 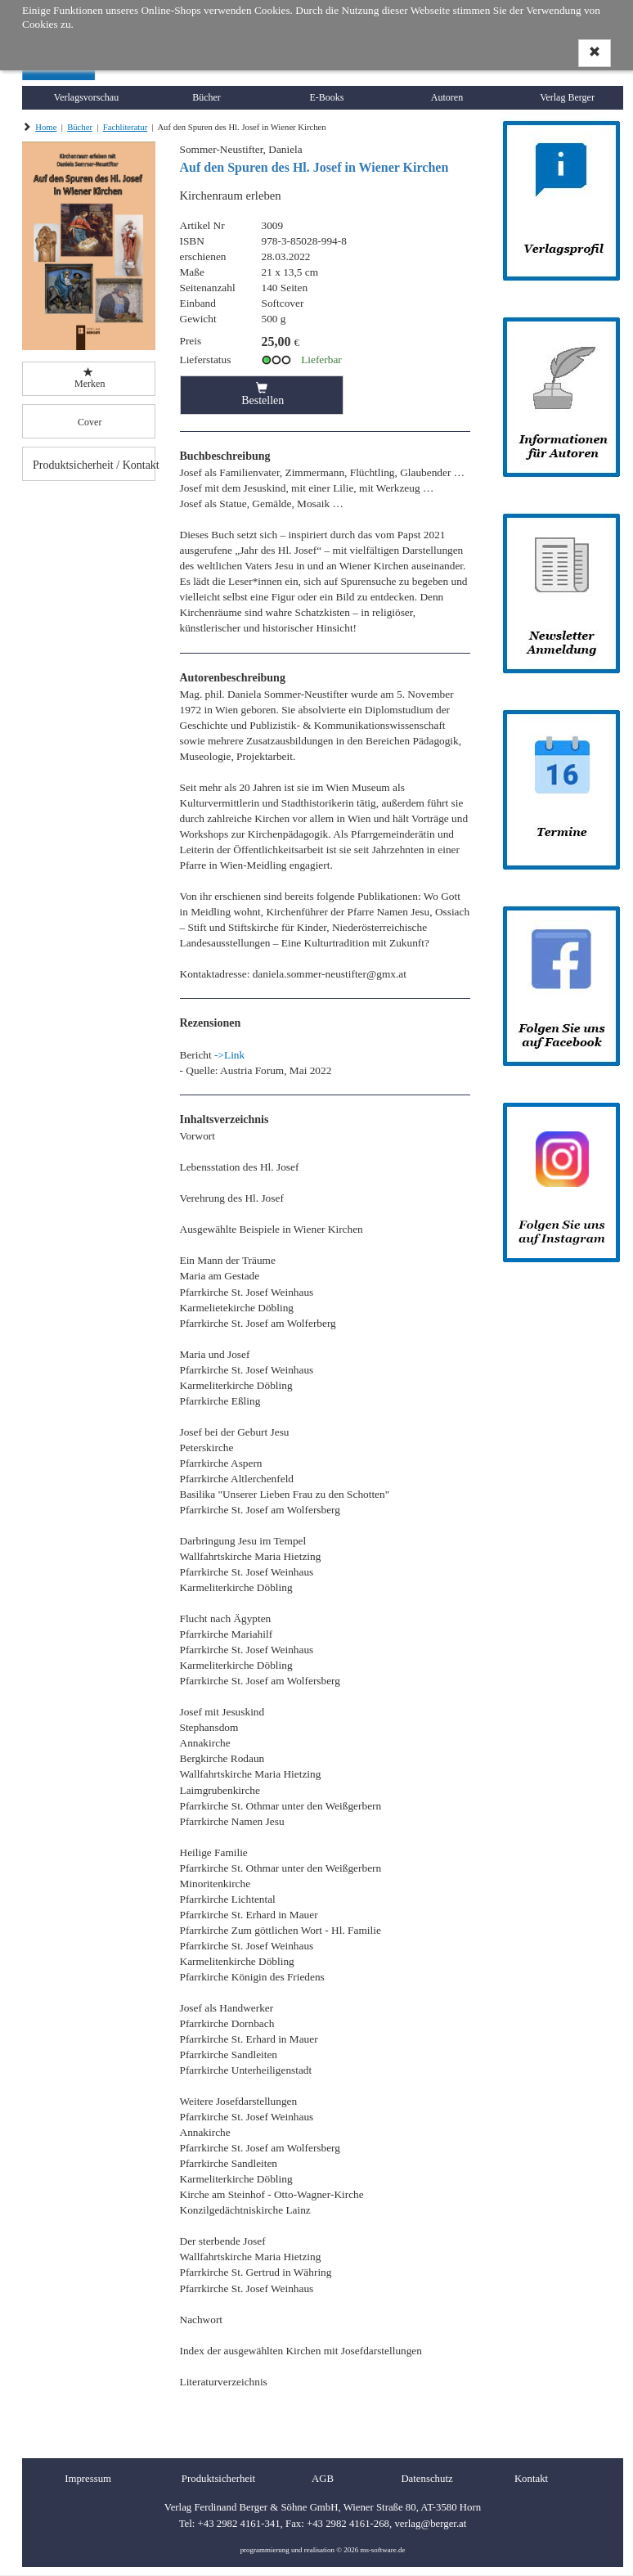 What do you see at coordinates (323, 2478) in the screenshot?
I see `AGB` at bounding box center [323, 2478].